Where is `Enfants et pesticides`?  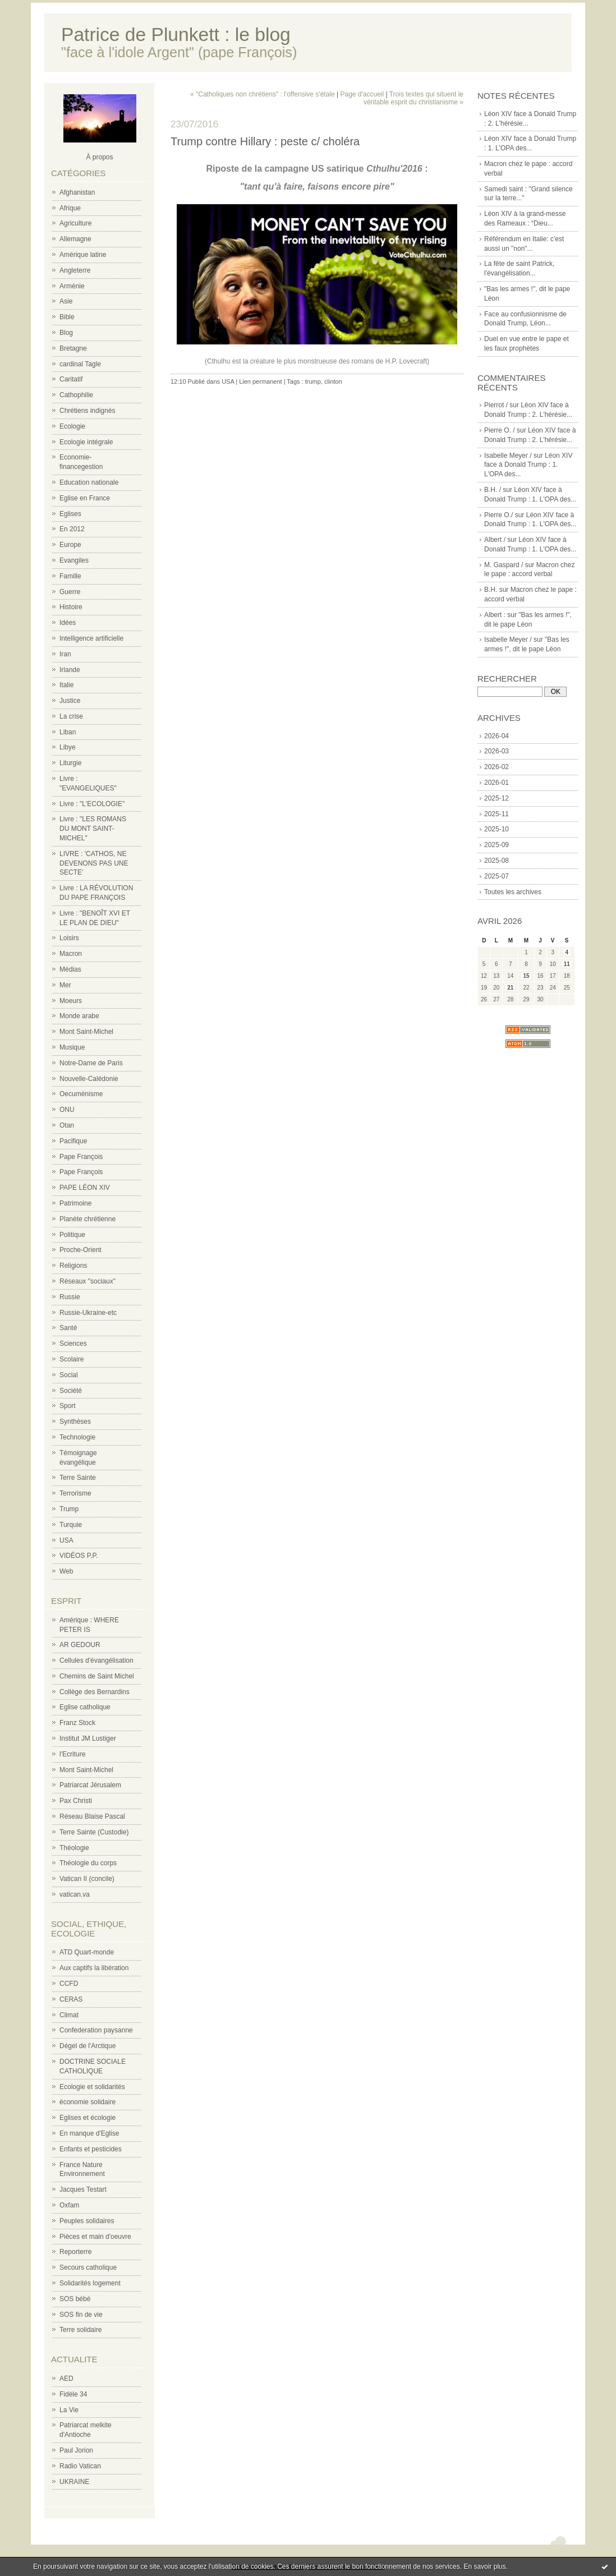 Enfants et pesticides is located at coordinates (90, 2149).